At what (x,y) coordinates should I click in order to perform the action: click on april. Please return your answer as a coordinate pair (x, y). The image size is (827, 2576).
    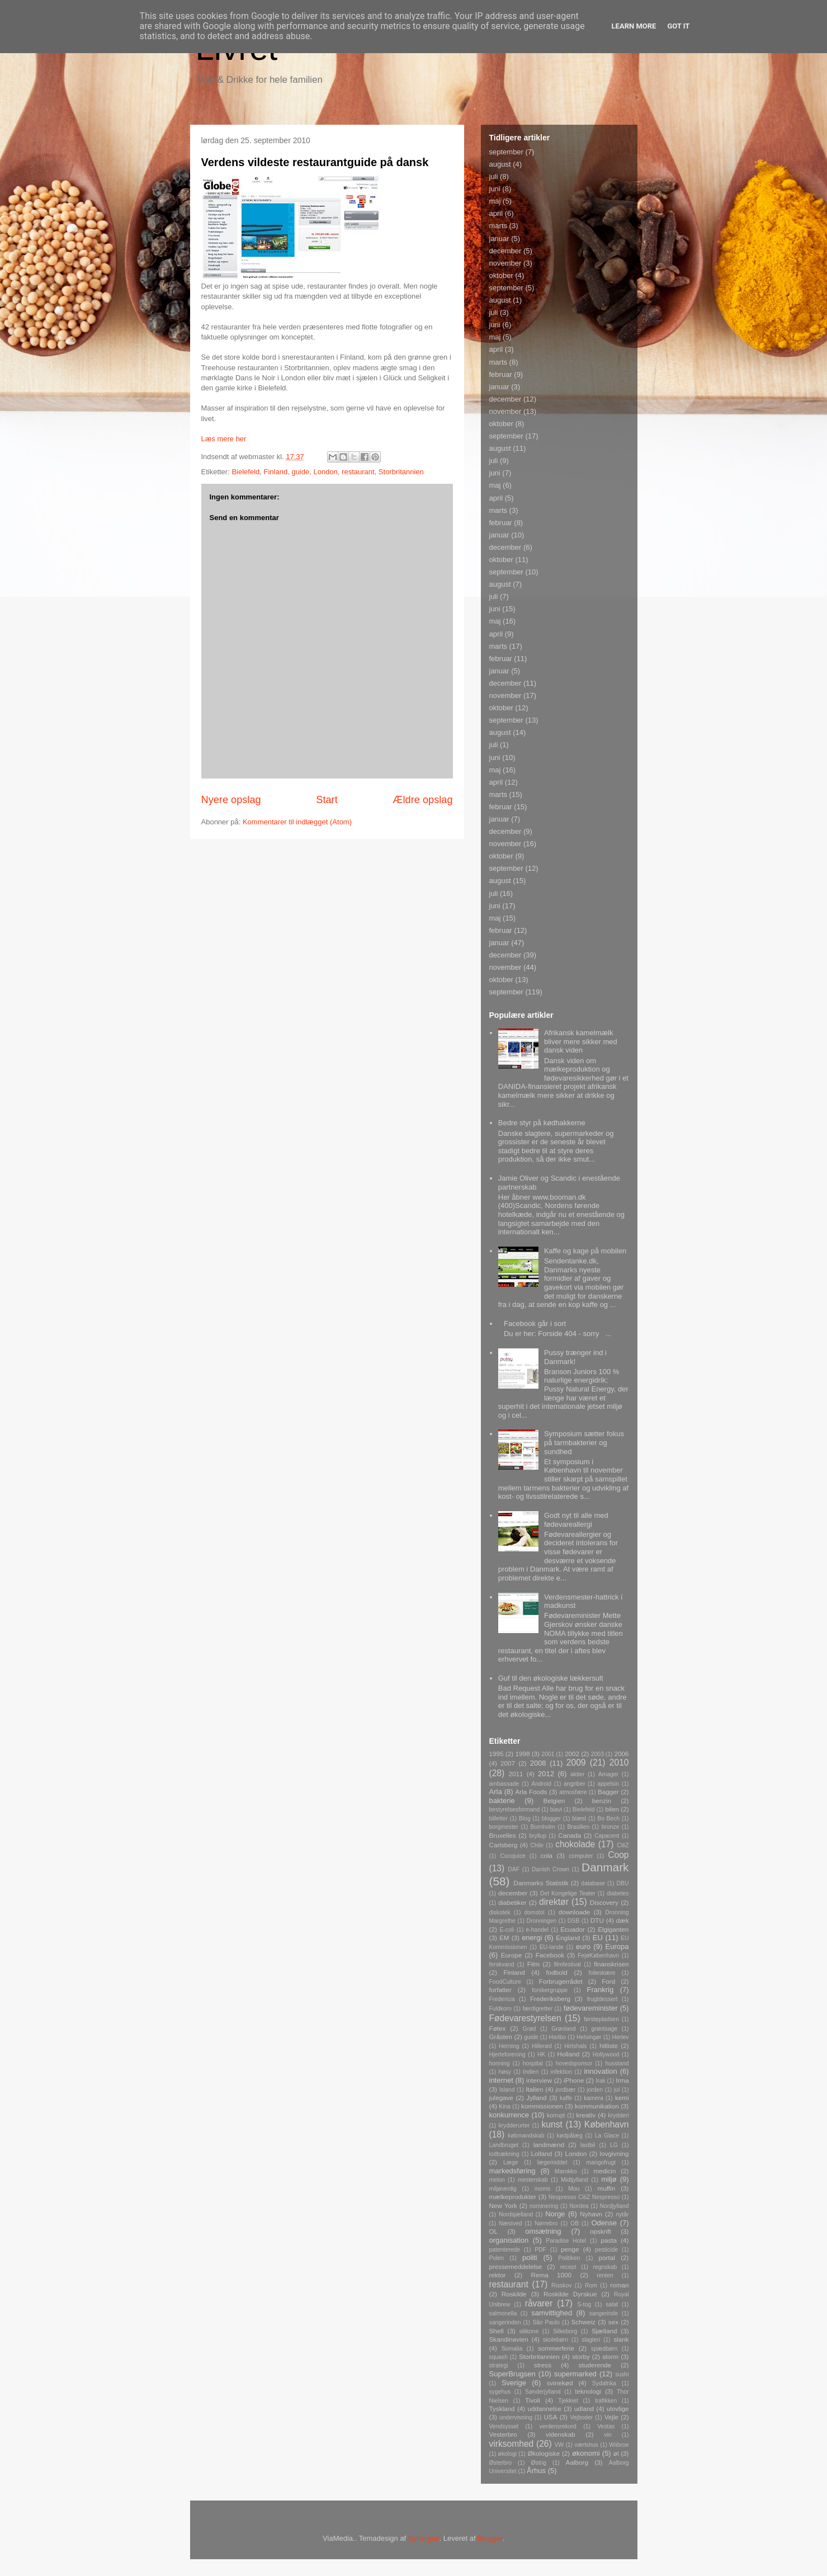
    Looking at the image, I should click on (496, 213).